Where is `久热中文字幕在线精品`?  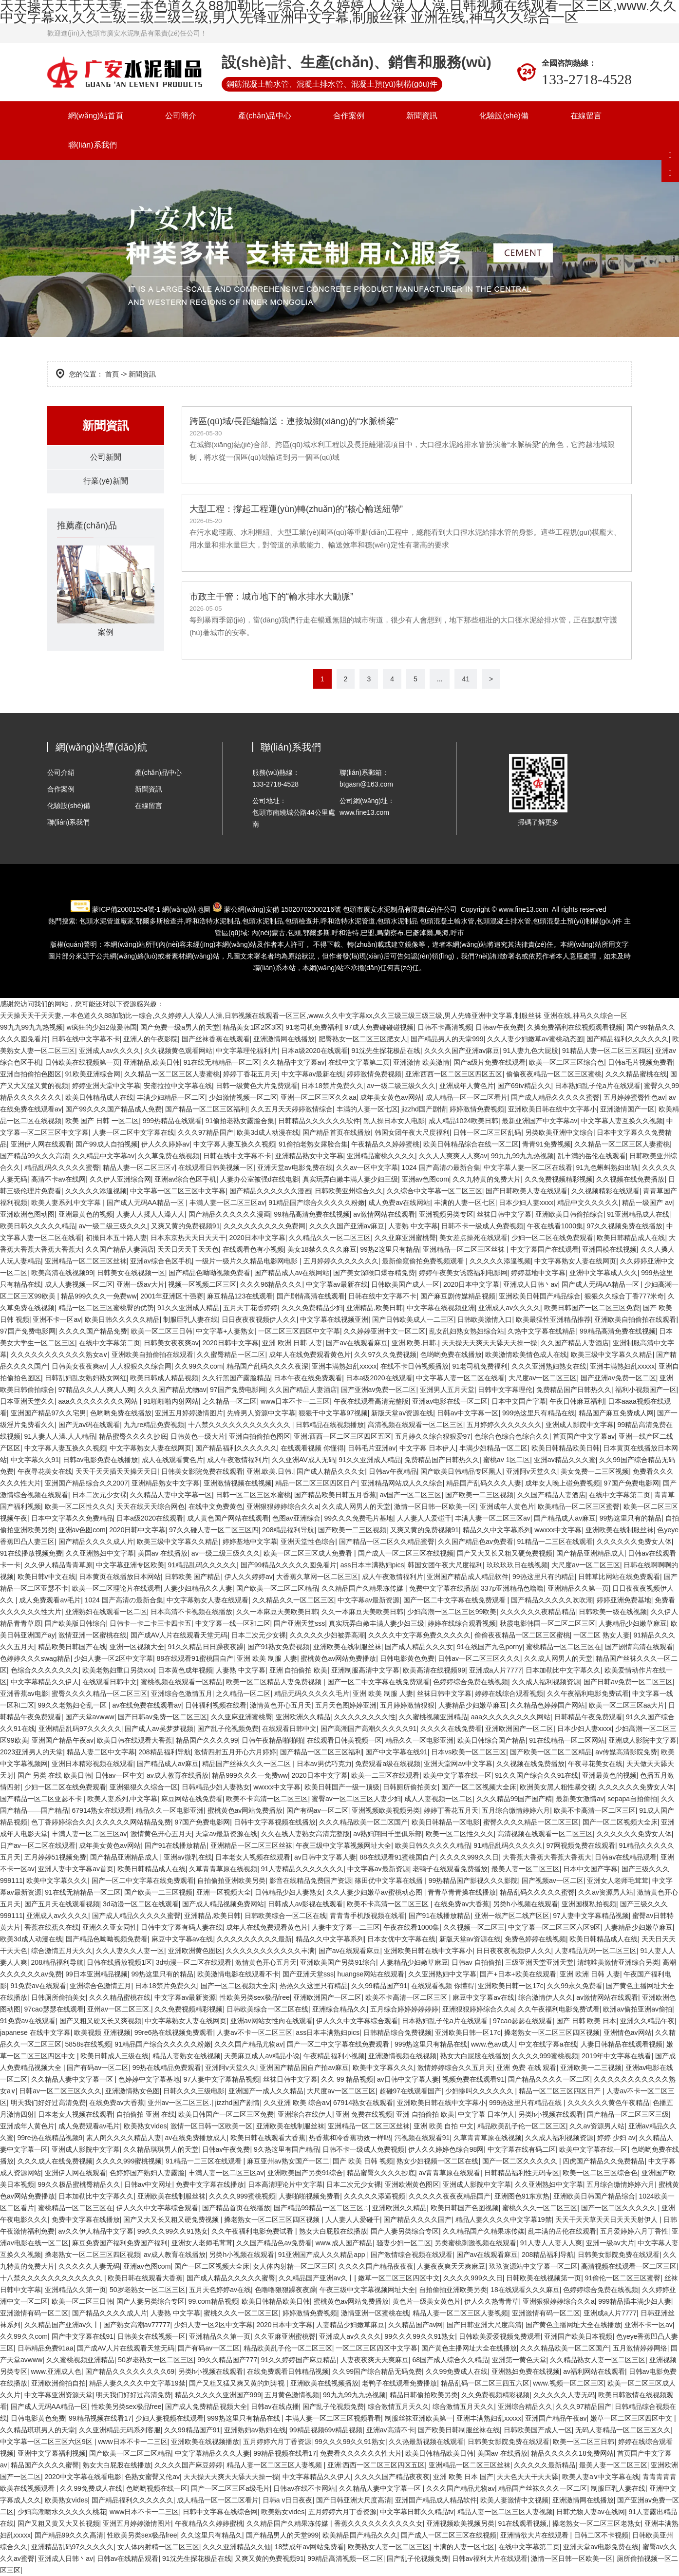 久热中文字幕在线精品 is located at coordinates (542, 1331).